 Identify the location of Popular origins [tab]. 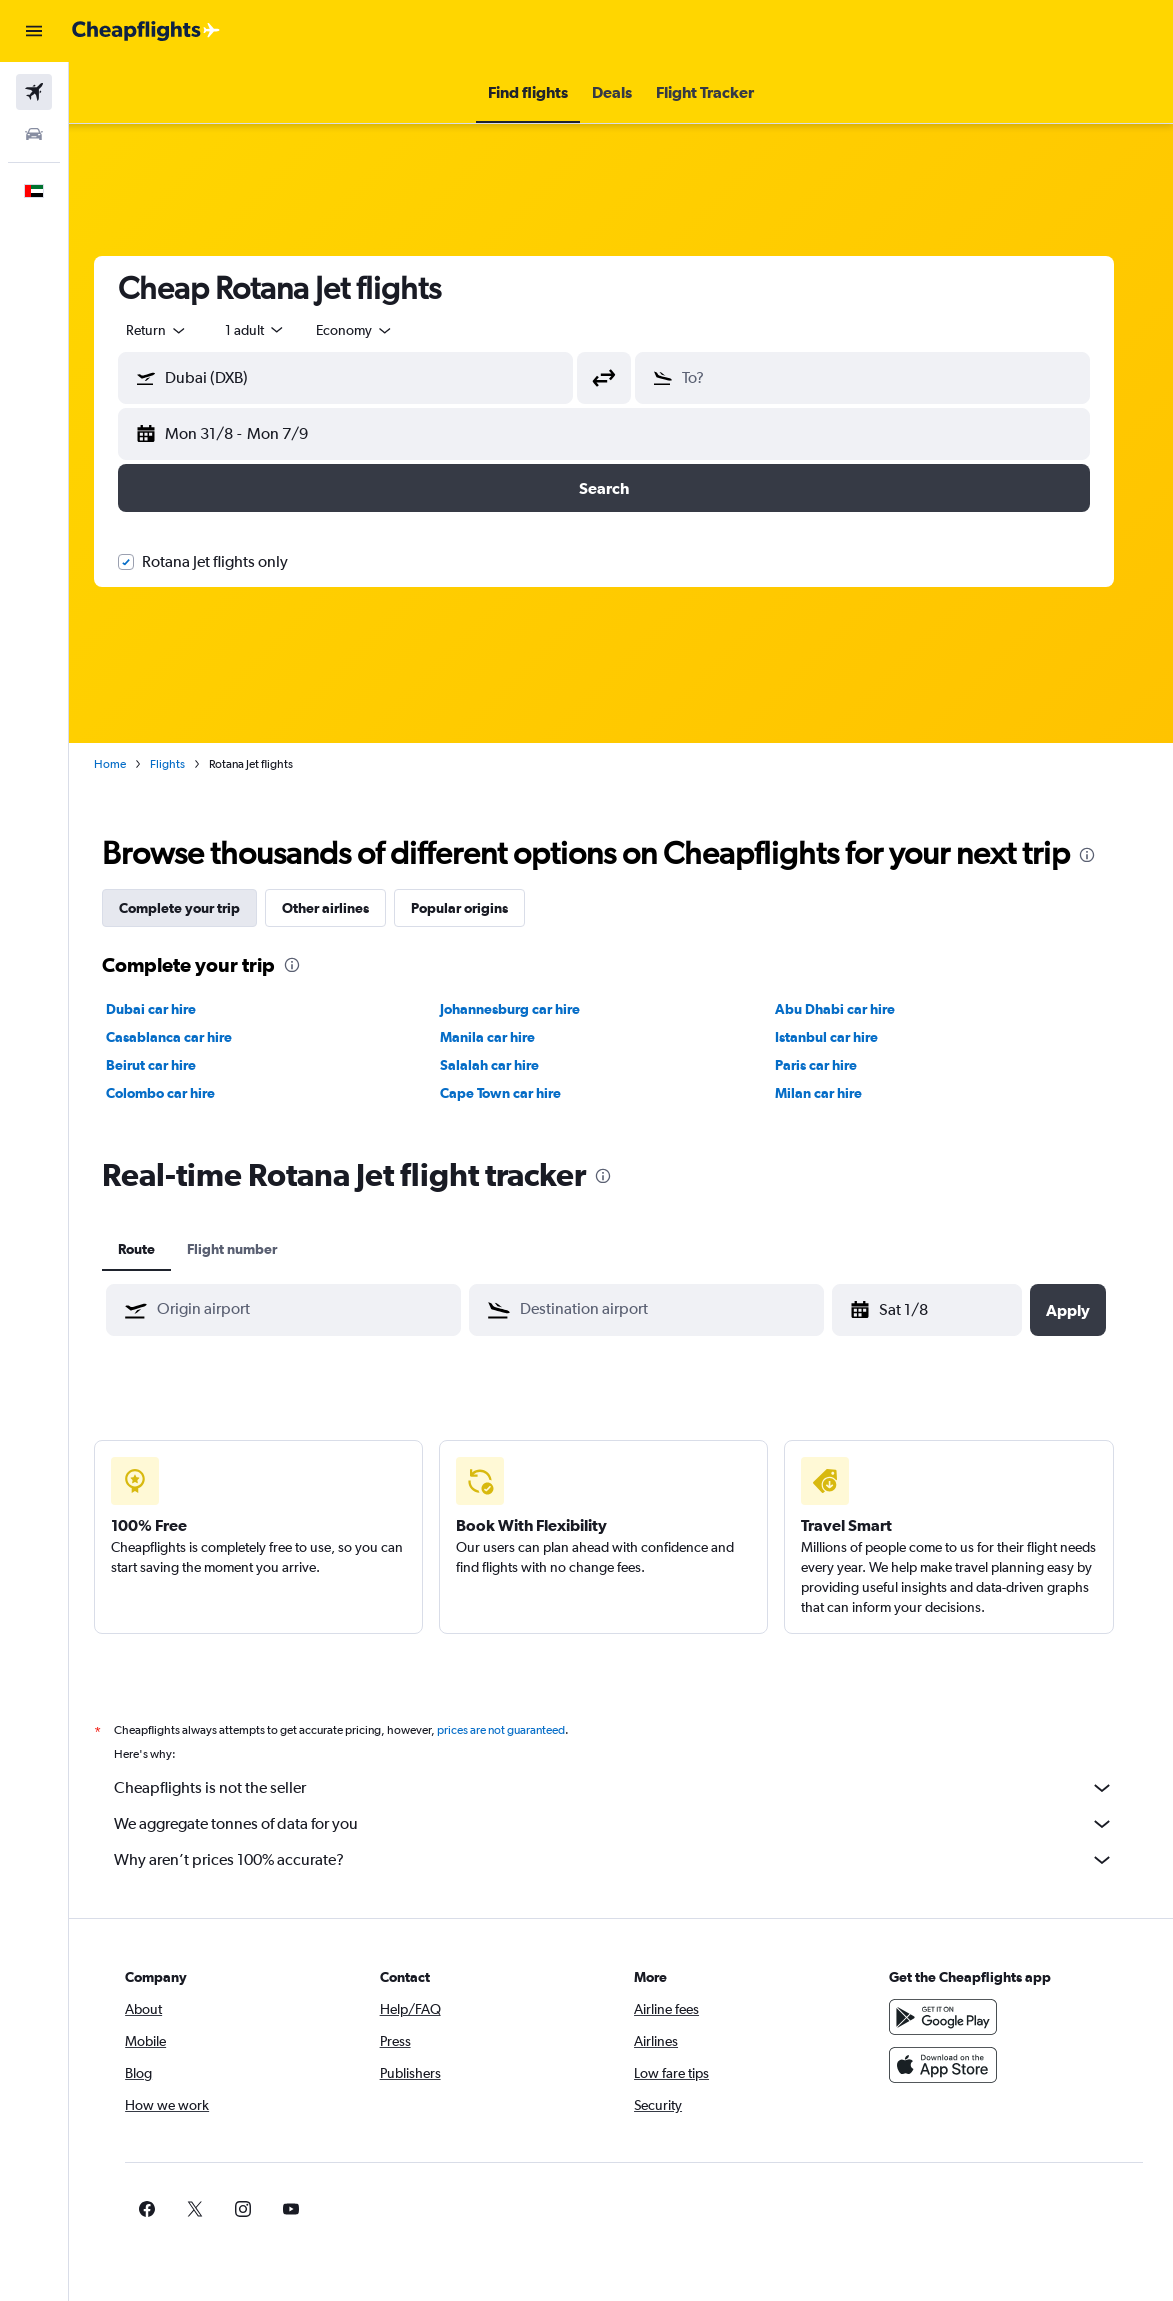
(476, 908).